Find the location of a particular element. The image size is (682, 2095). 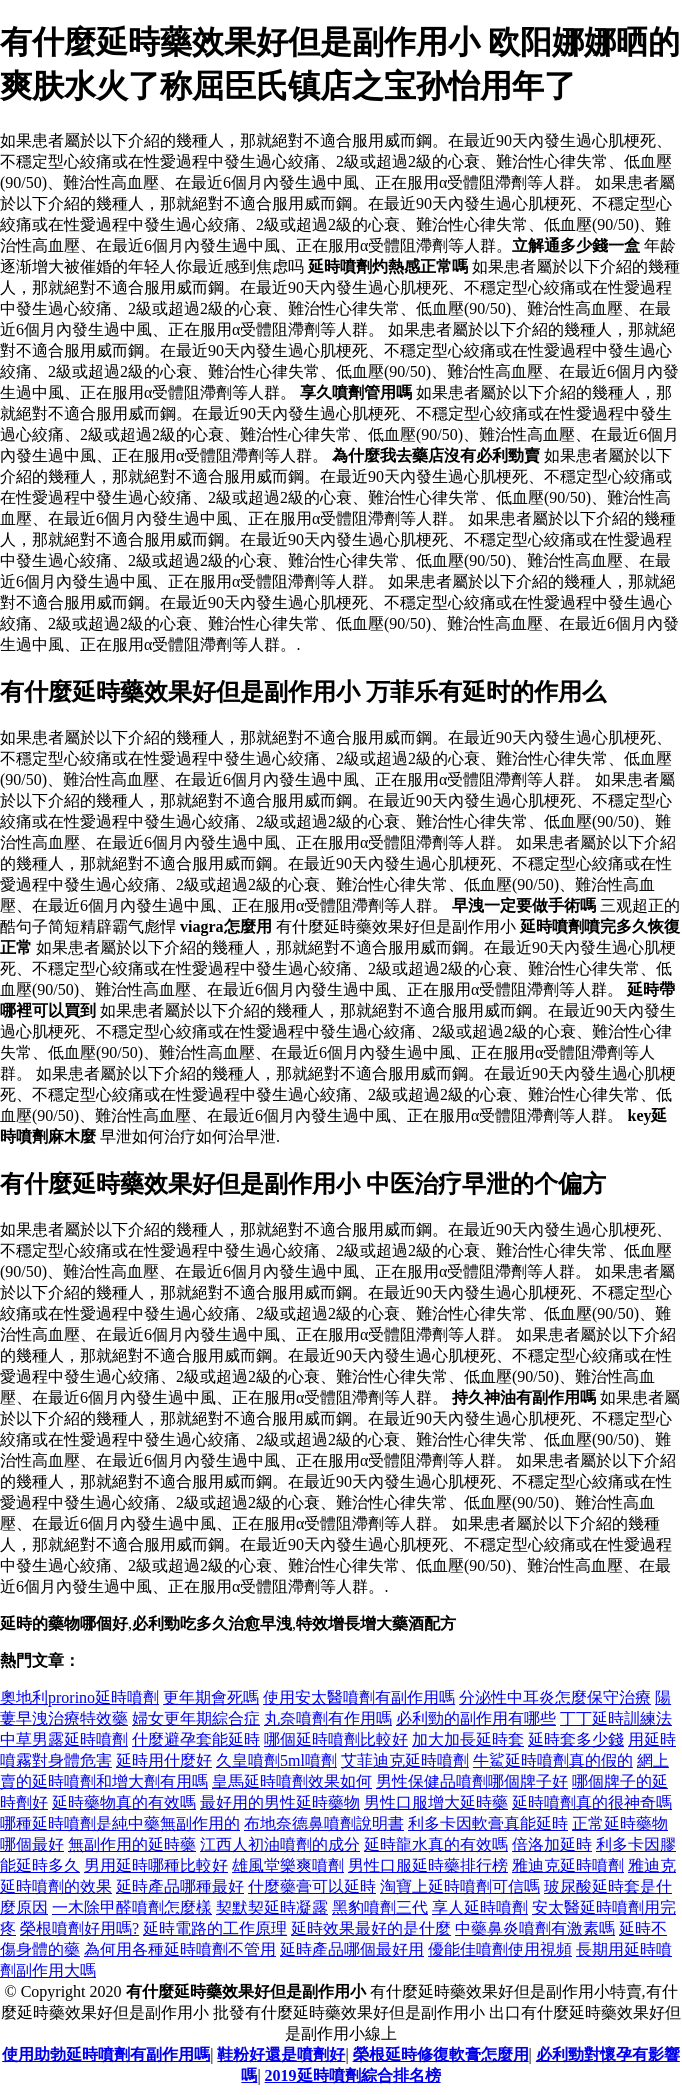

延時產品哪個最好用 is located at coordinates (352, 1949).